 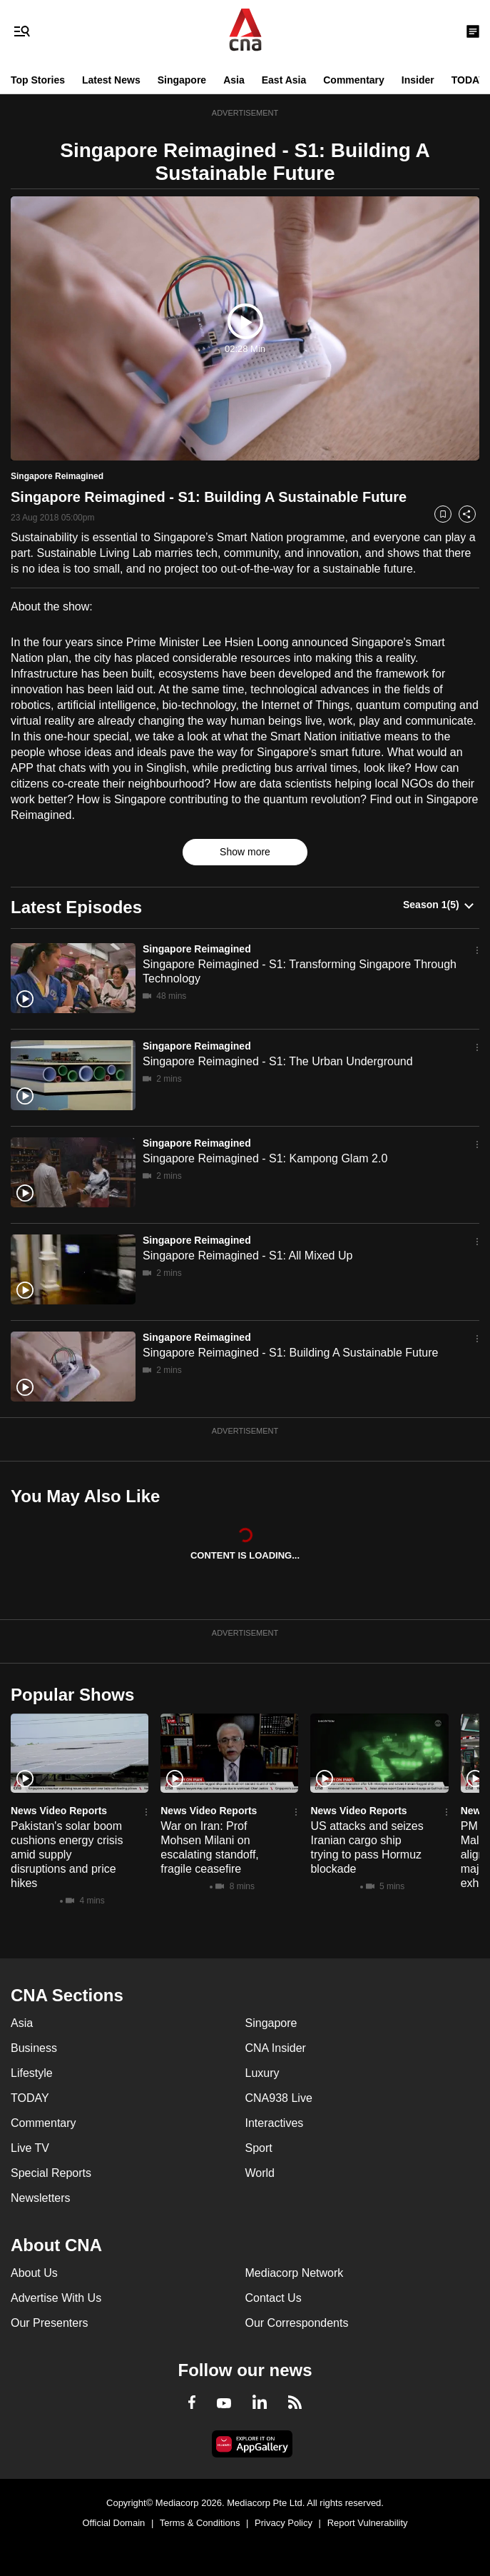 What do you see at coordinates (284, 80) in the screenshot?
I see `East Asia` at bounding box center [284, 80].